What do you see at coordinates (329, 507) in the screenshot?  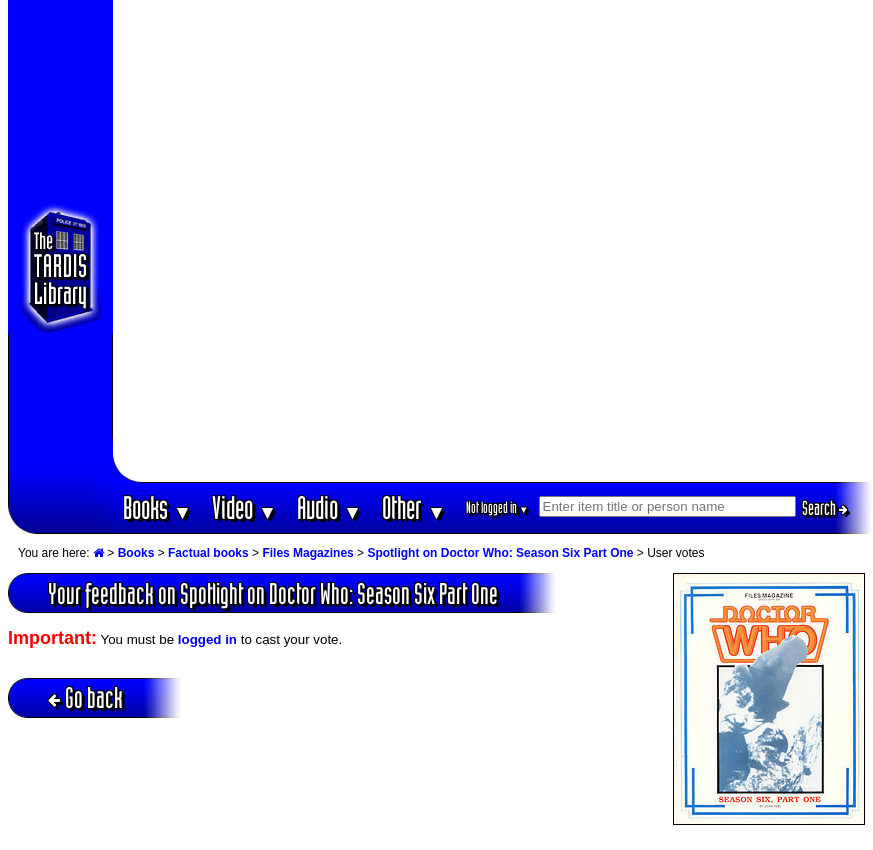 I see `Audio` at bounding box center [329, 507].